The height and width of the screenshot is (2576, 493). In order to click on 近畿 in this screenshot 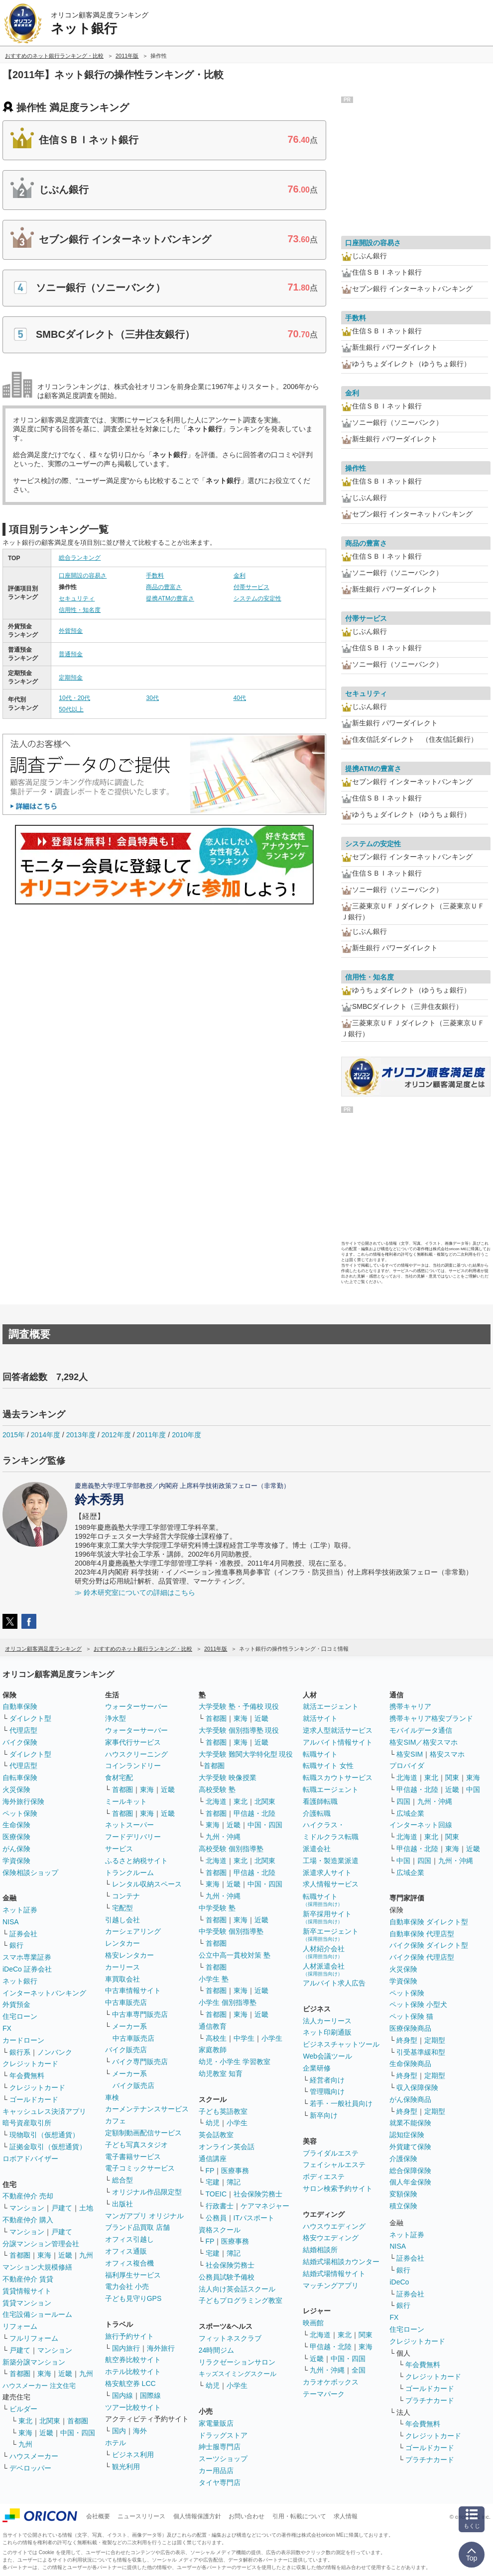, I will do `click(65, 2255)`.